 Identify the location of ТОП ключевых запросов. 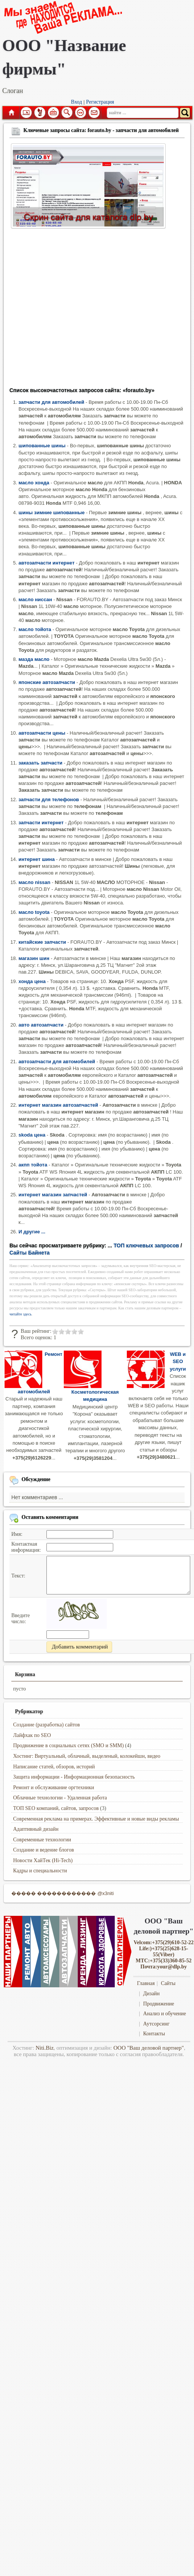
(146, 1245).